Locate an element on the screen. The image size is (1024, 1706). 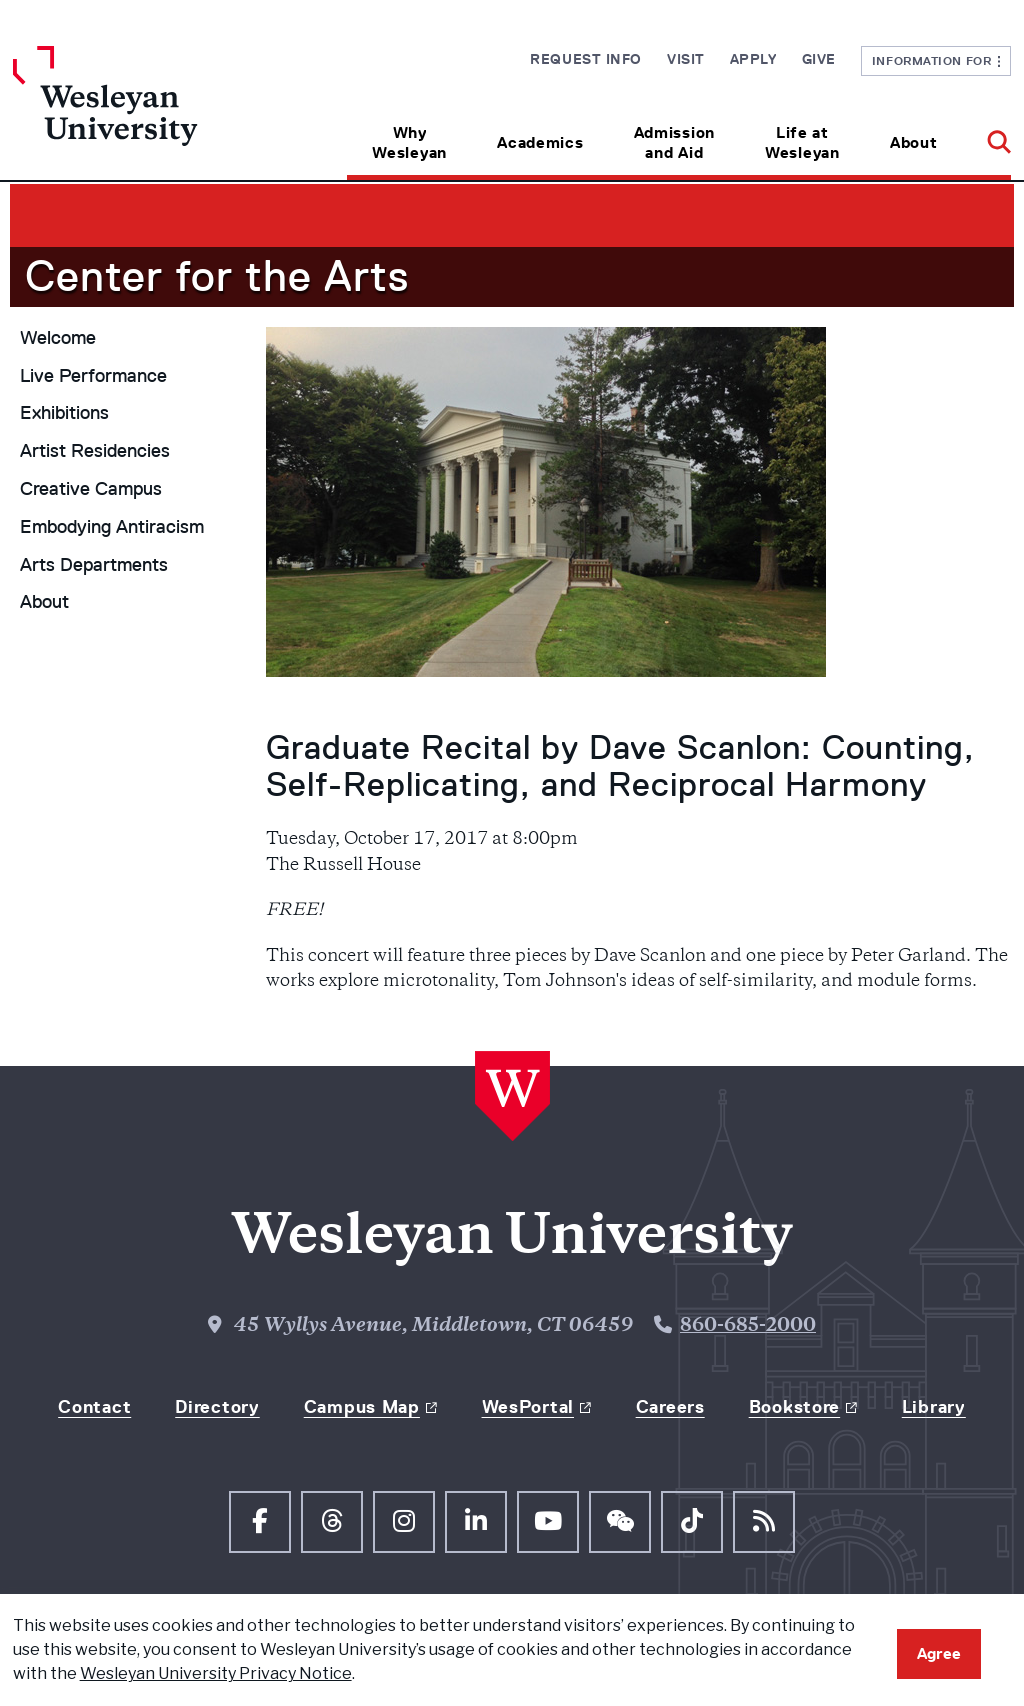
Give is located at coordinates (819, 59).